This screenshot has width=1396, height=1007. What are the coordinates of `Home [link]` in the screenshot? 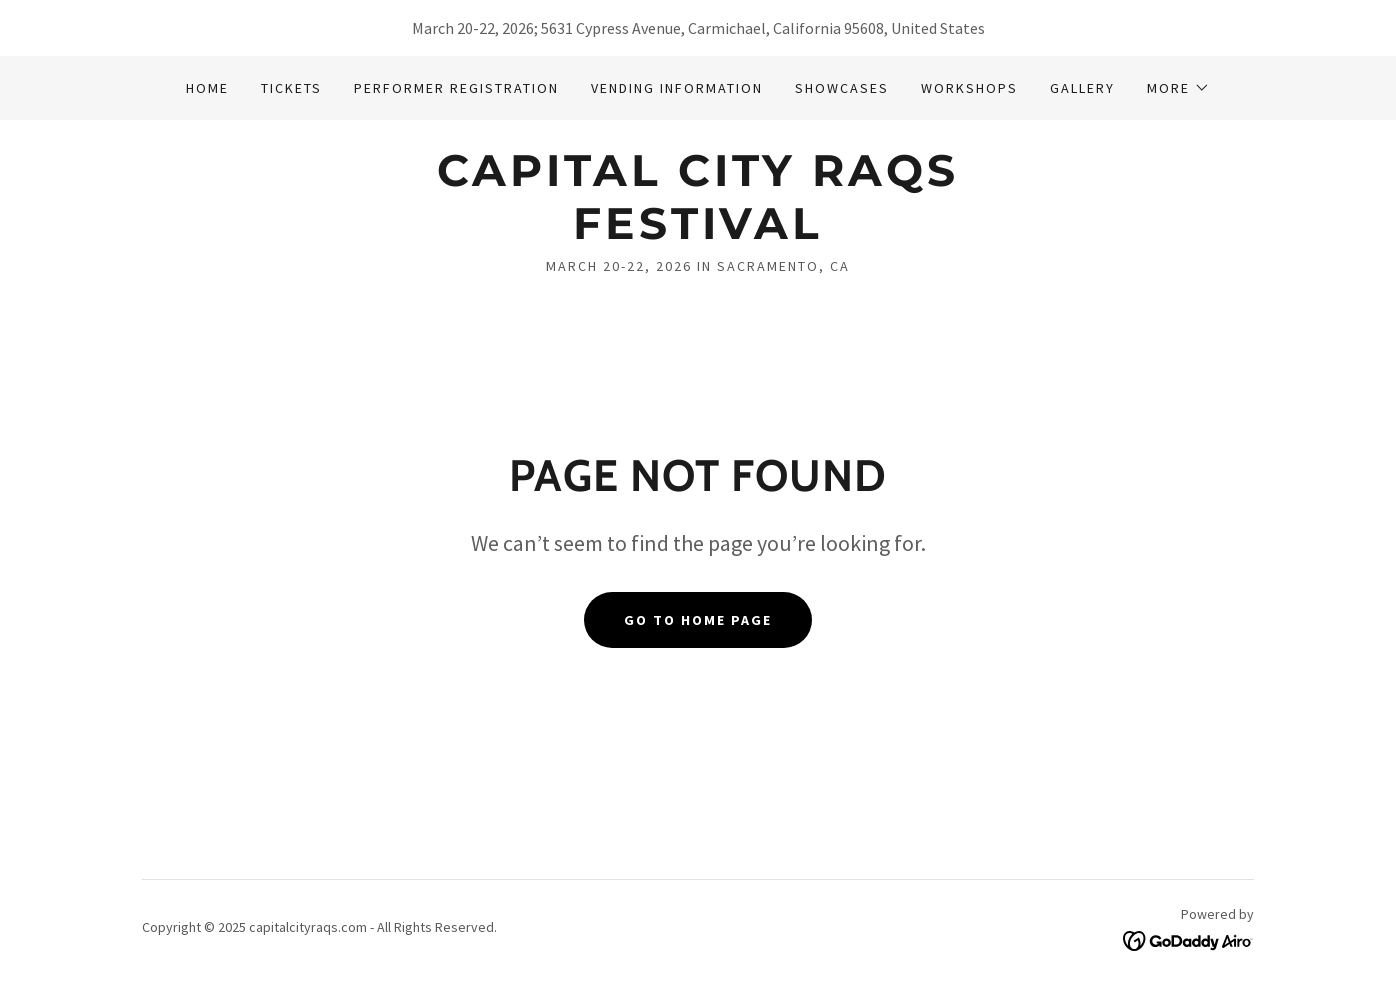 It's located at (207, 88).